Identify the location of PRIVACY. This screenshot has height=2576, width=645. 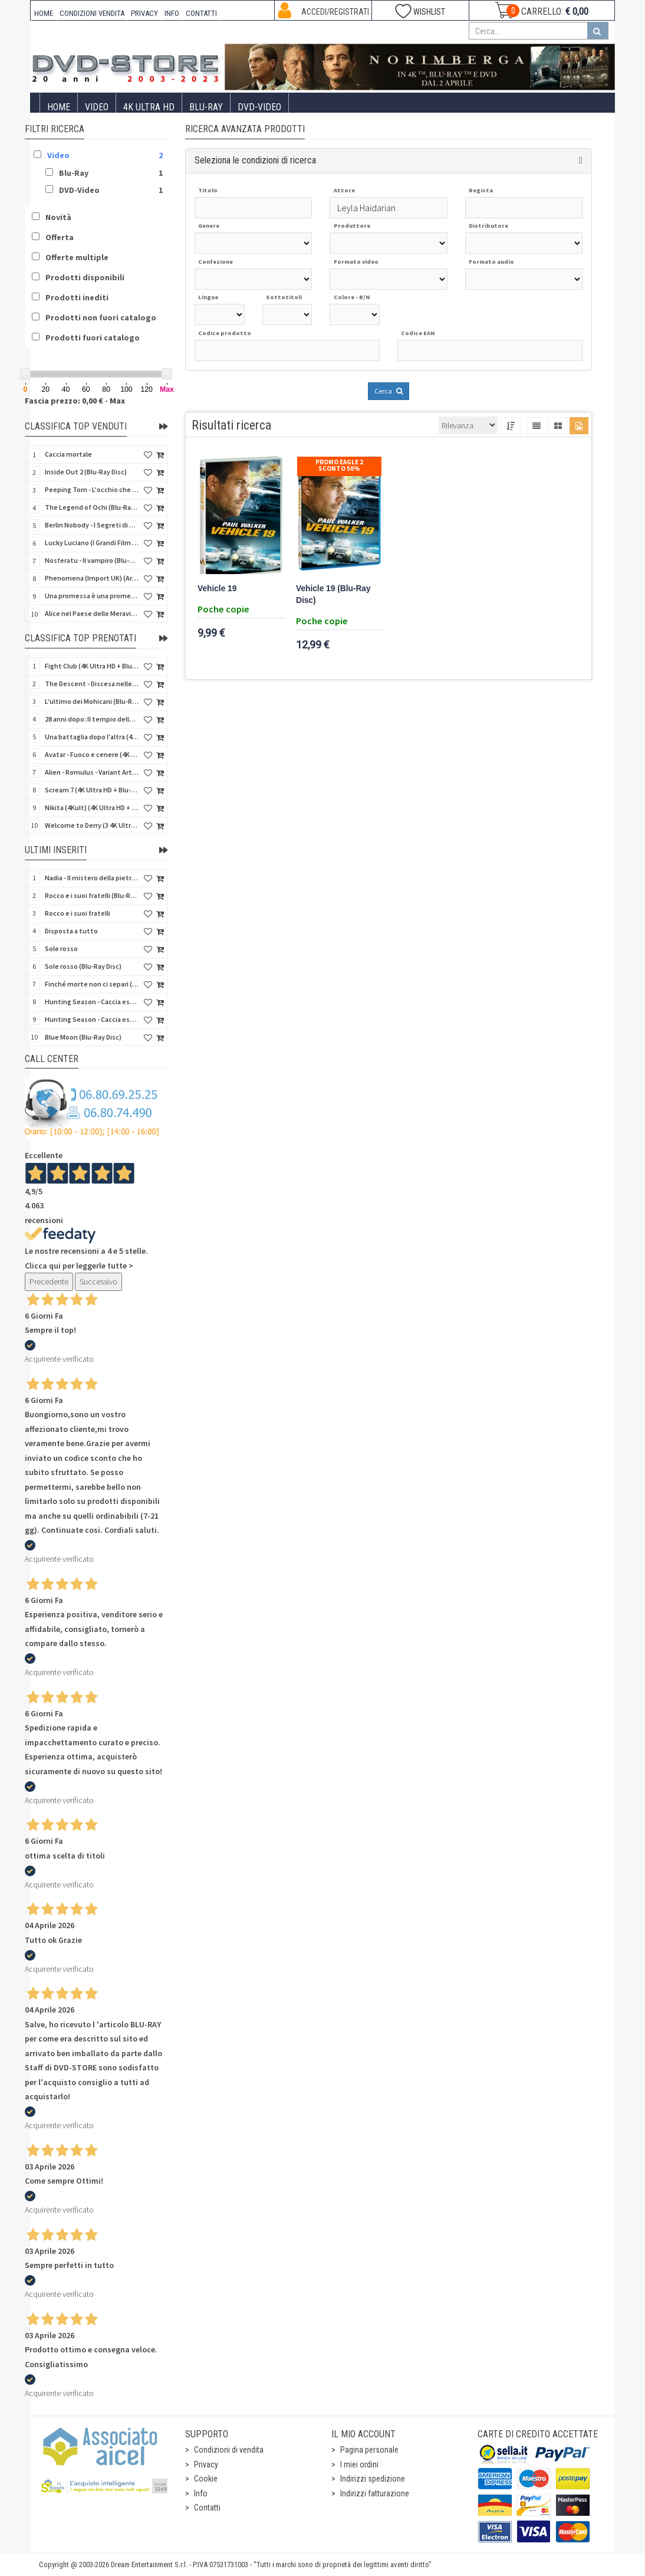
(144, 13).